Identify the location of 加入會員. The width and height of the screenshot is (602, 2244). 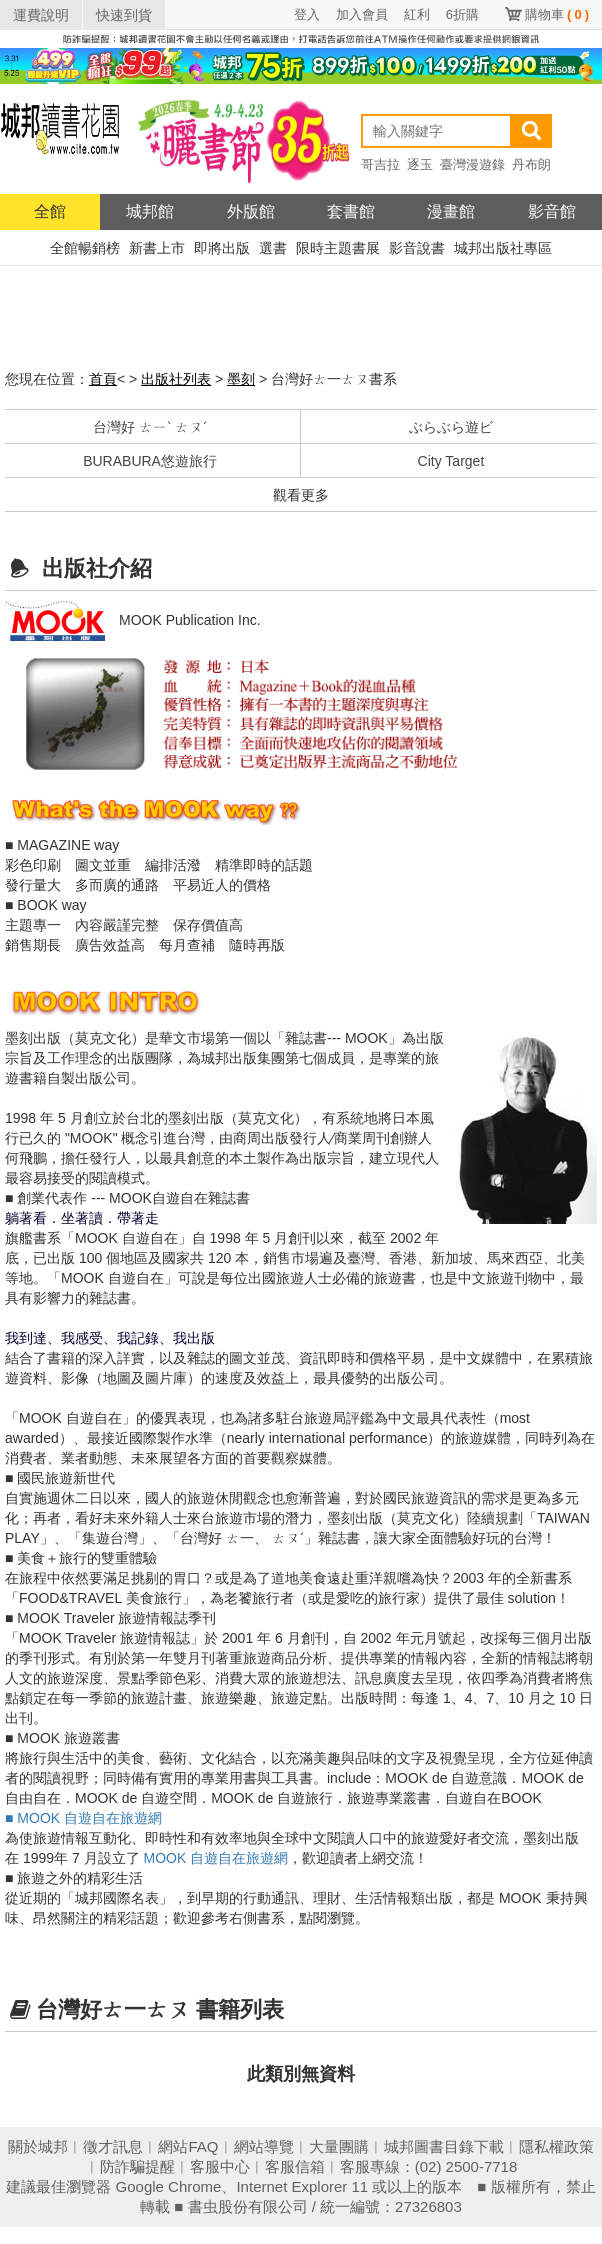
(362, 14).